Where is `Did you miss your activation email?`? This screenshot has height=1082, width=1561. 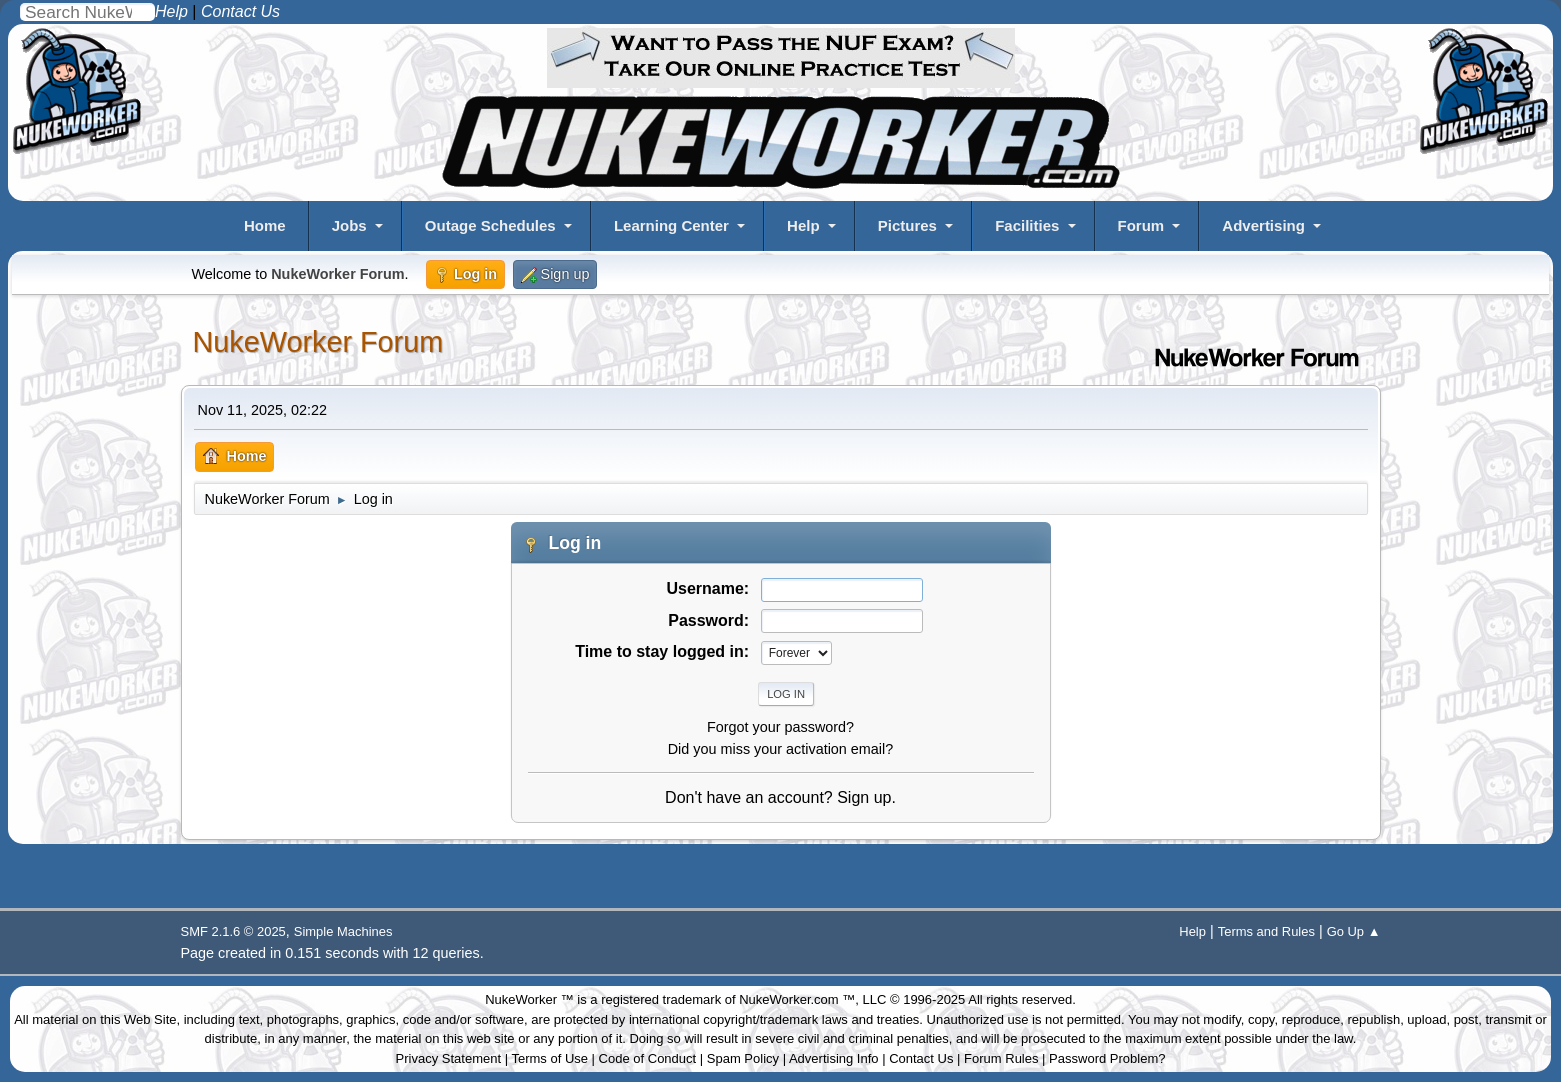 Did you miss your activation email? is located at coordinates (781, 749).